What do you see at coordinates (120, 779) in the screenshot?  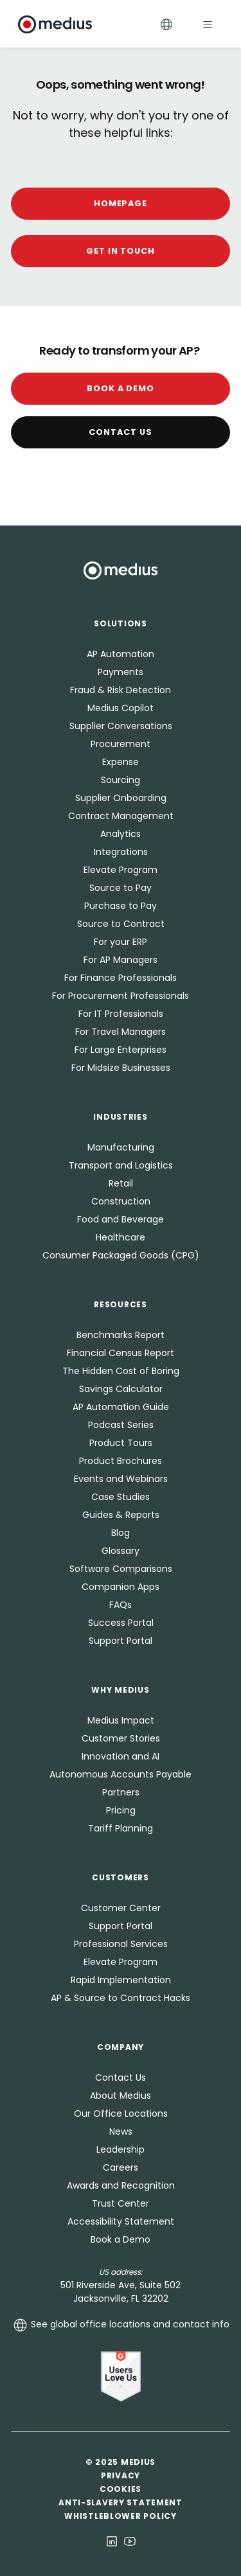 I see `Sourcing` at bounding box center [120, 779].